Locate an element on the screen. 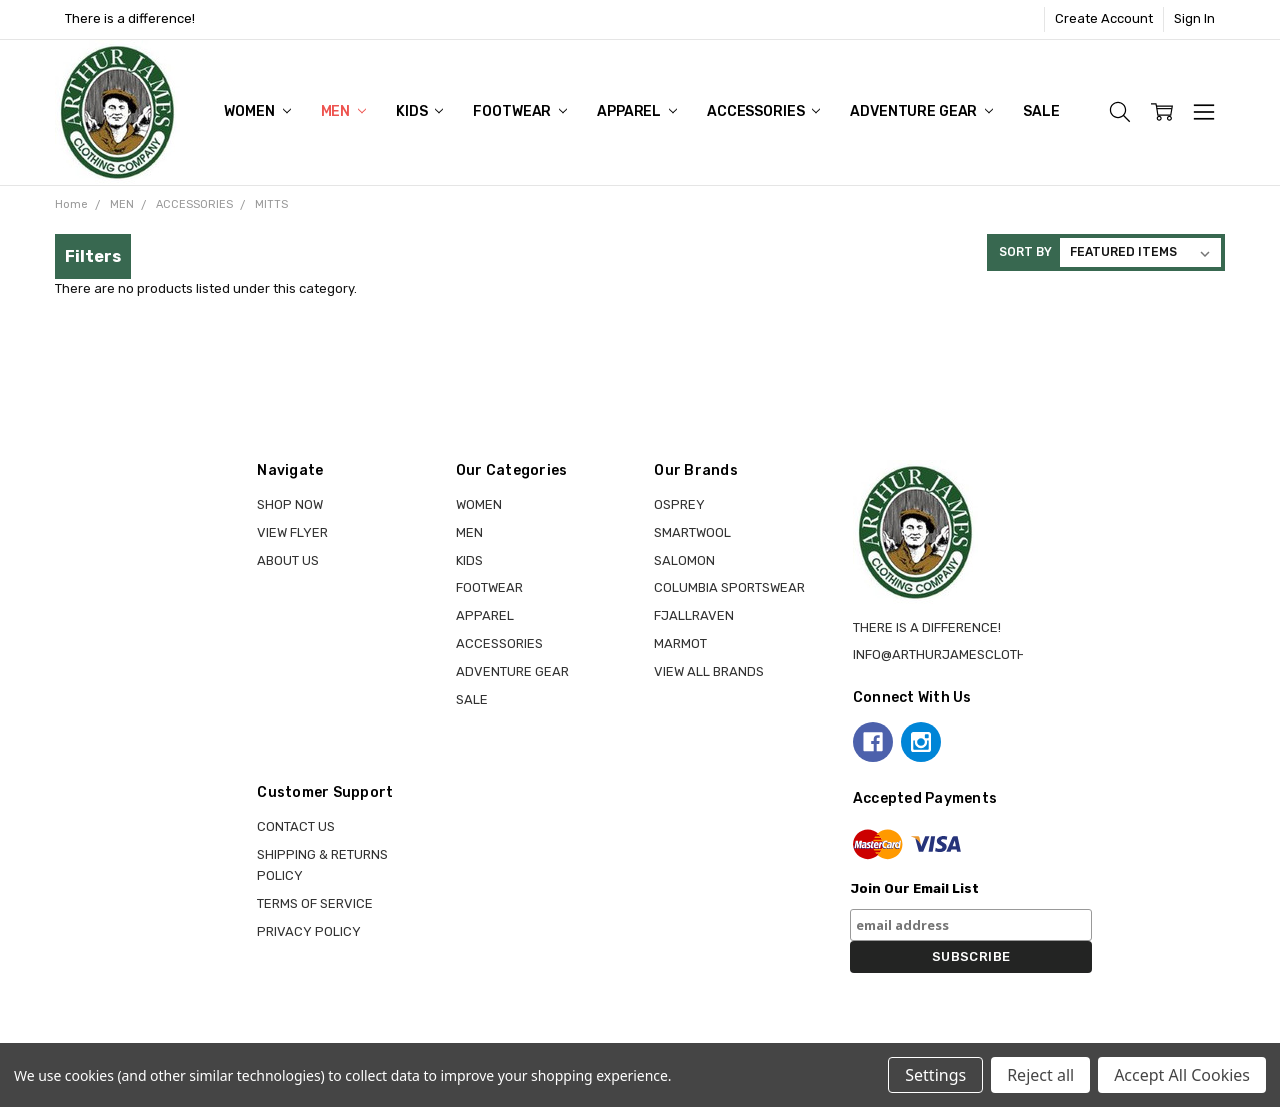  Contact Us is located at coordinates (296, 826).